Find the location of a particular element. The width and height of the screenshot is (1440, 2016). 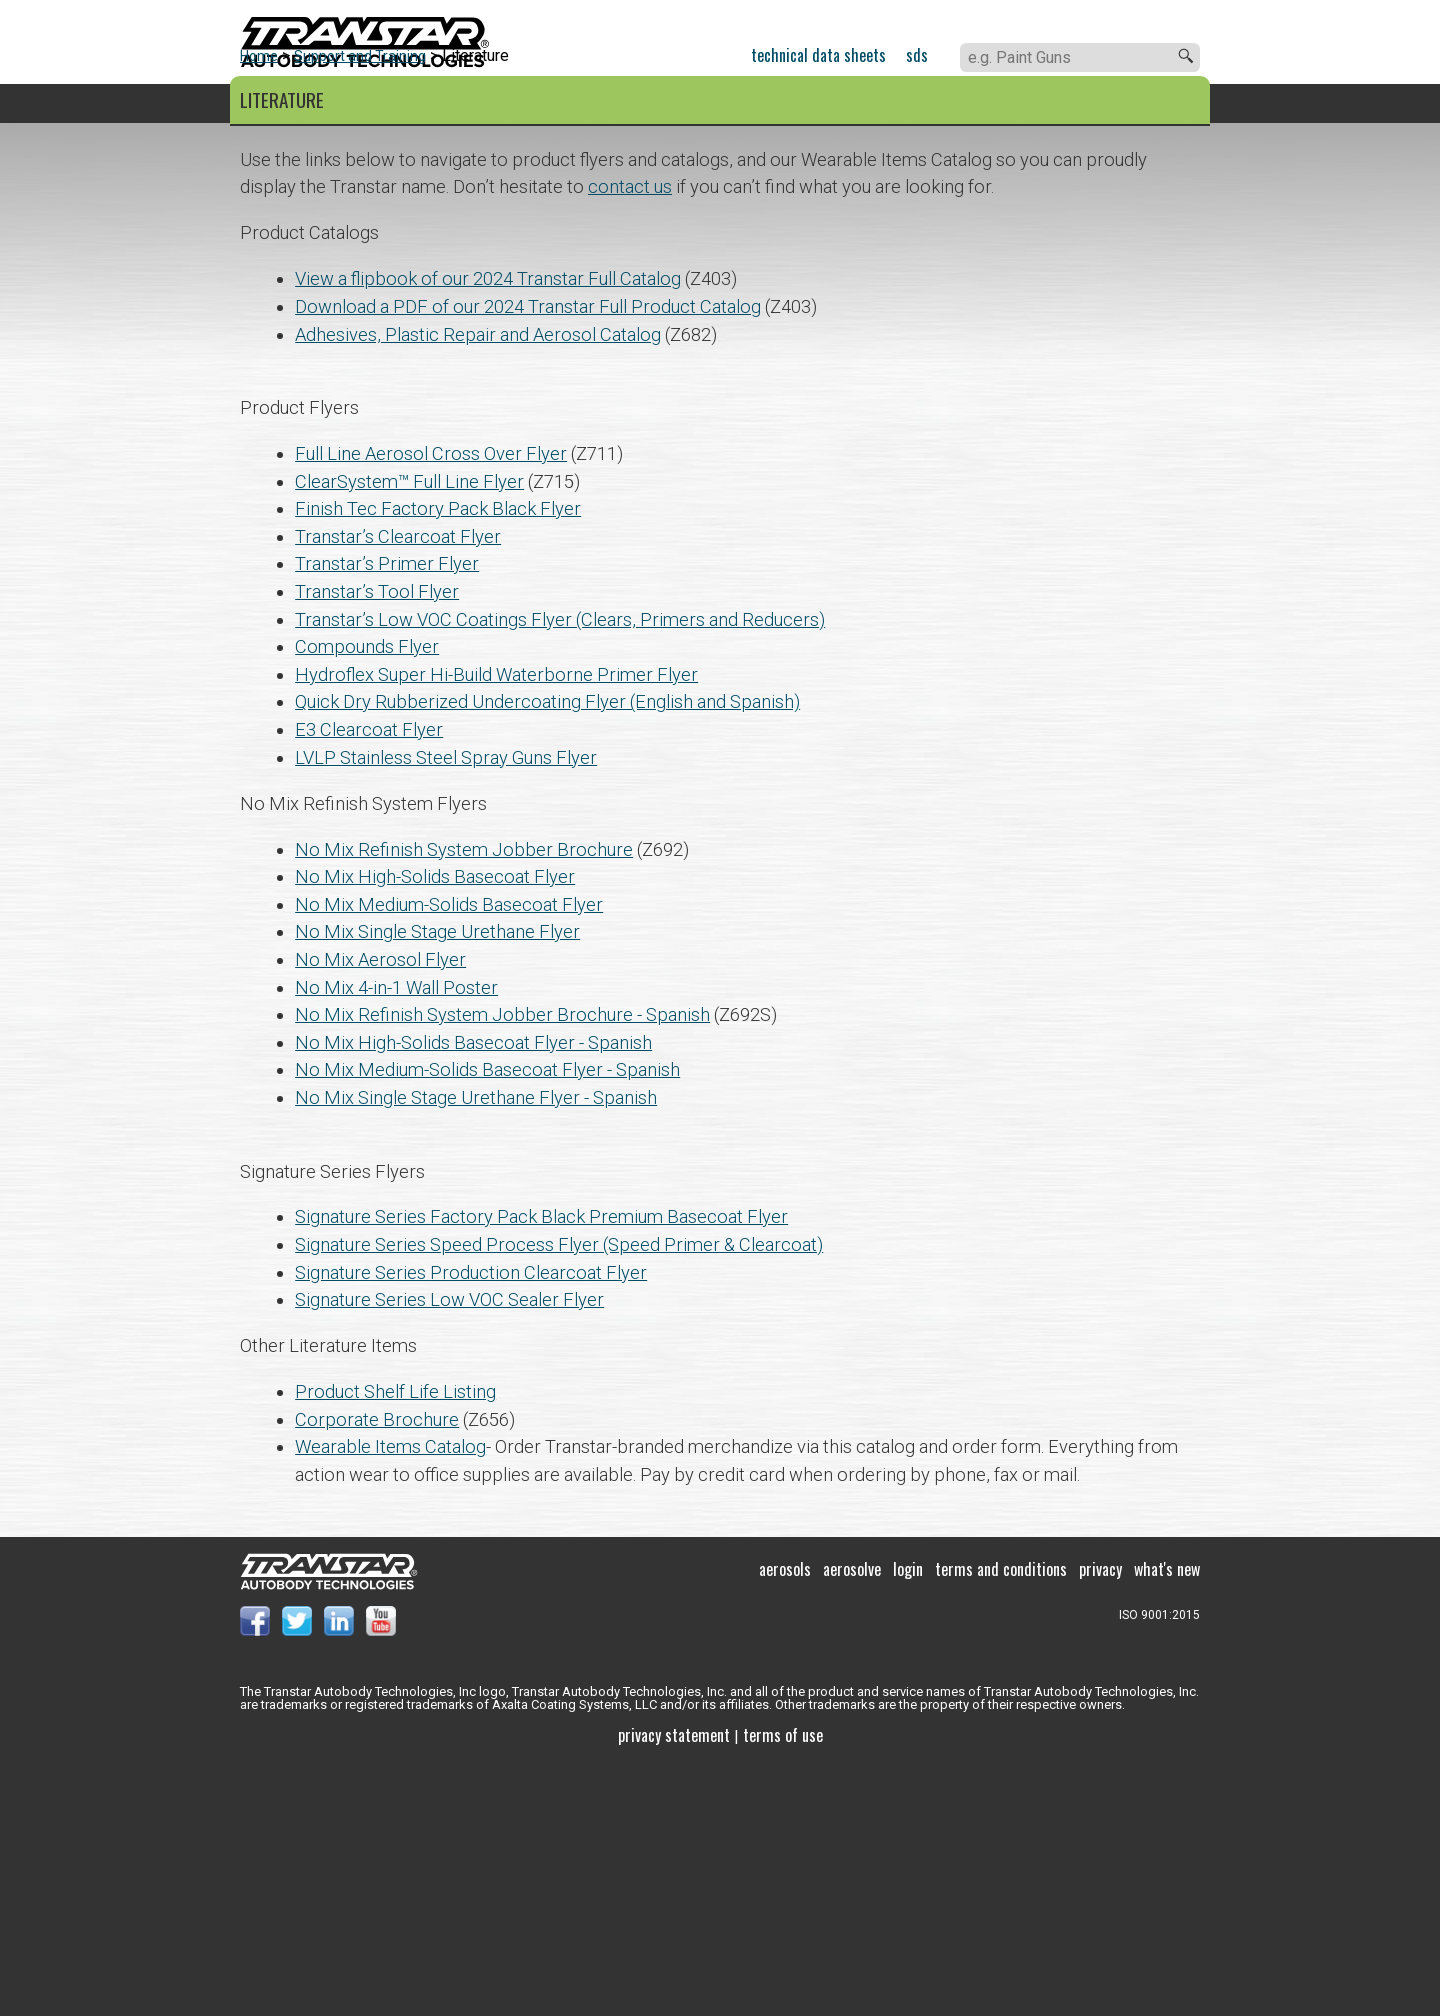

Terms of use is located at coordinates (783, 1985).